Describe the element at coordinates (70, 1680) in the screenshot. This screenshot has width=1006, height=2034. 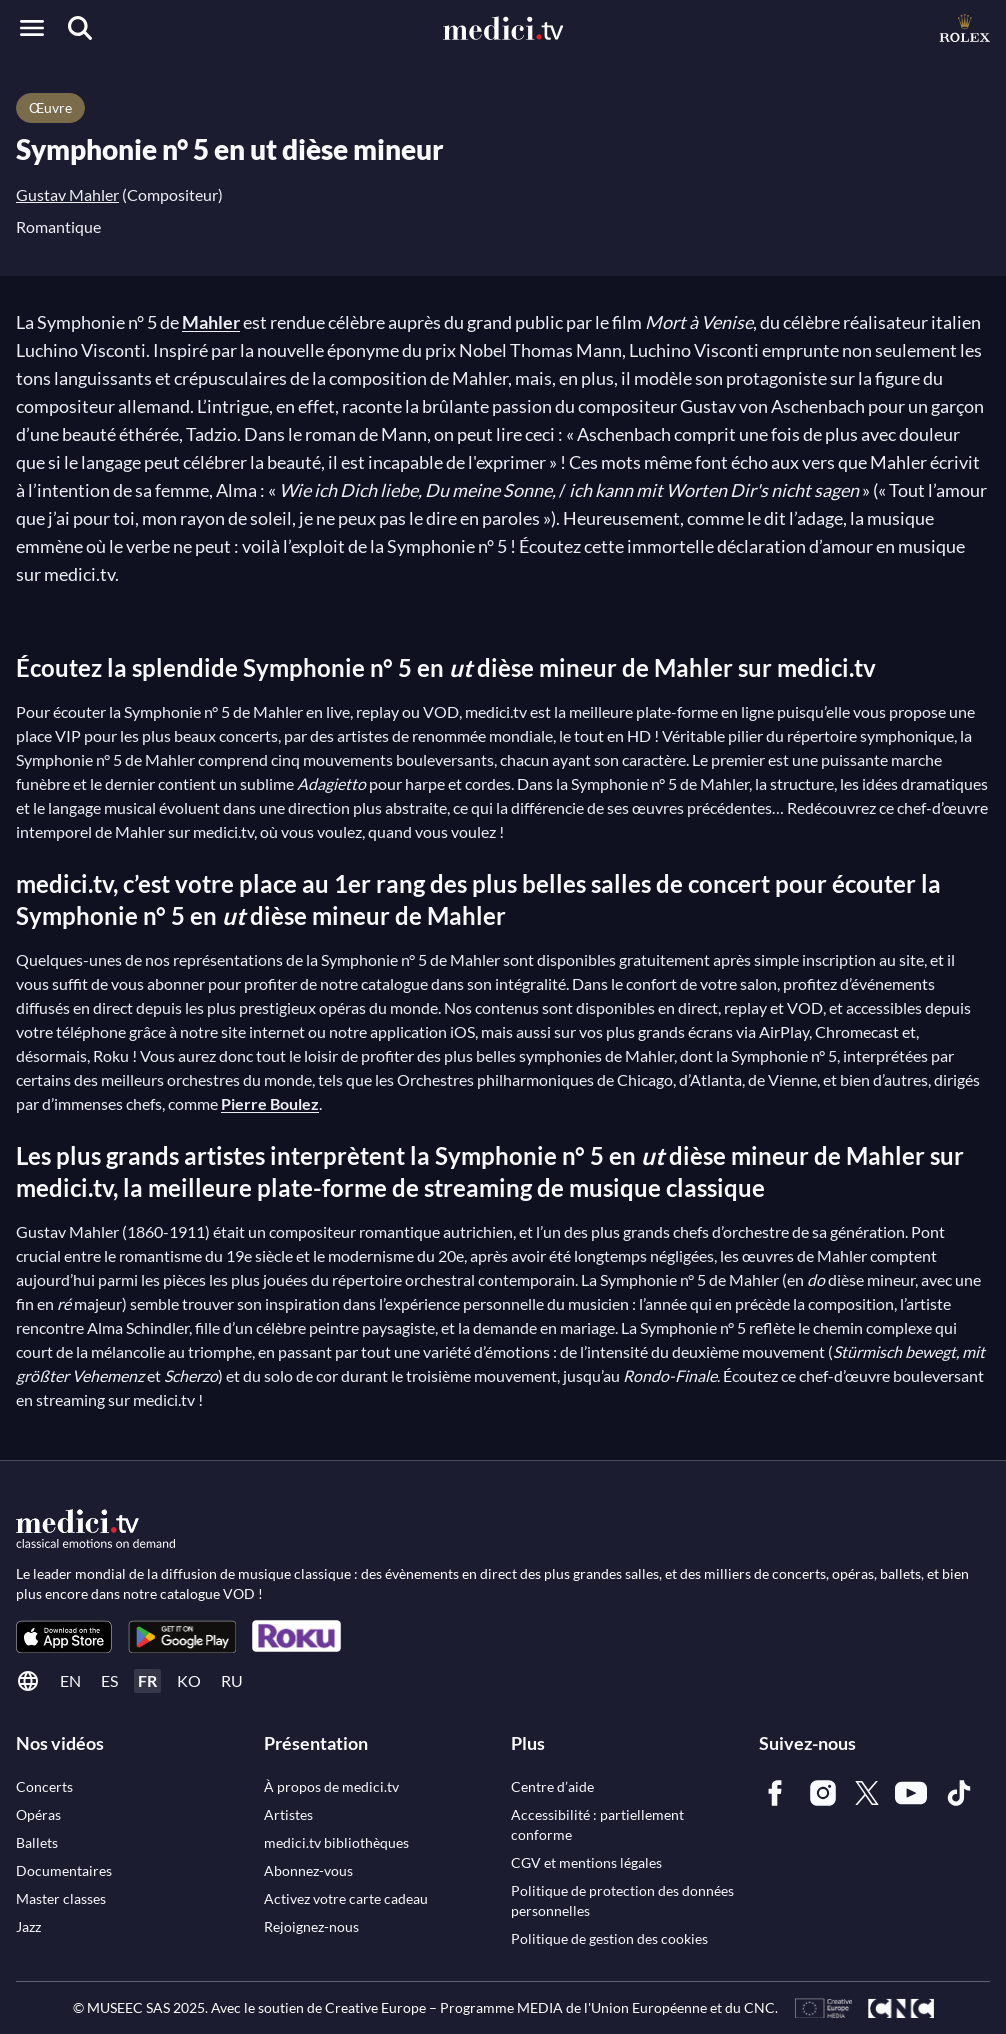
I see `en` at that location.